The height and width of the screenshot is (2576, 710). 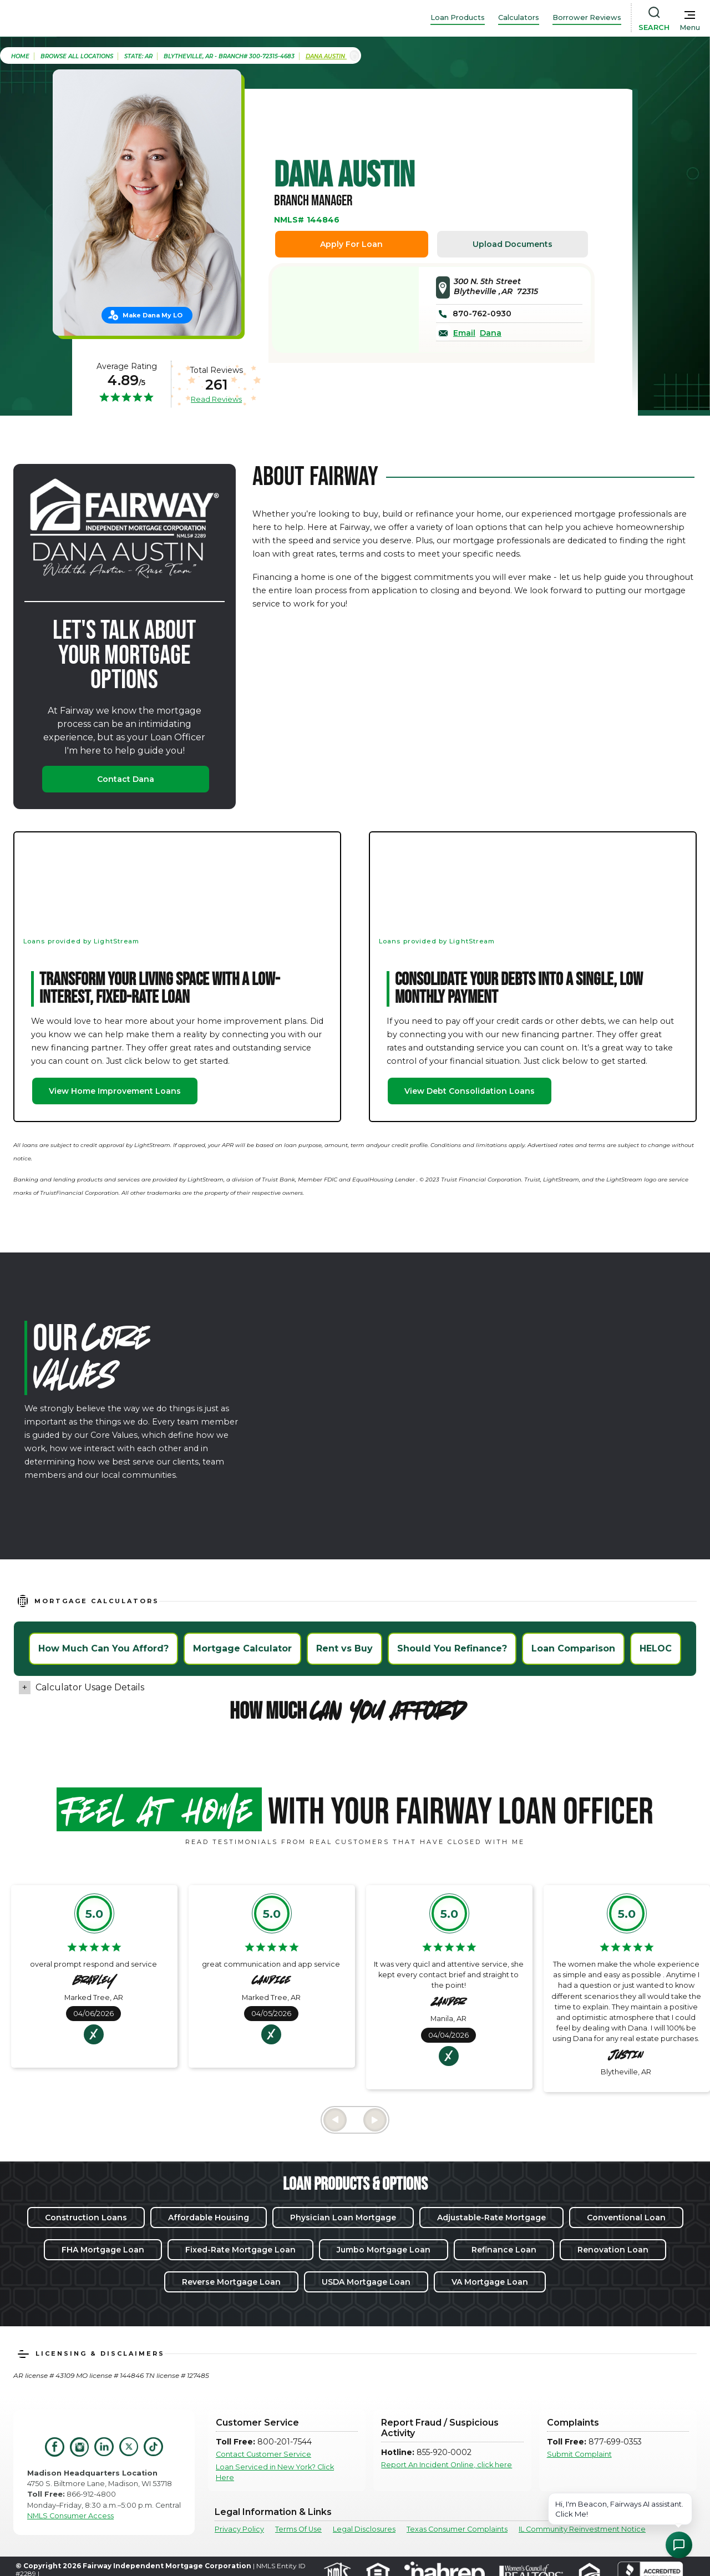 I want to click on Fixed-Rate Mortgage Loan, so click(x=240, y=2250).